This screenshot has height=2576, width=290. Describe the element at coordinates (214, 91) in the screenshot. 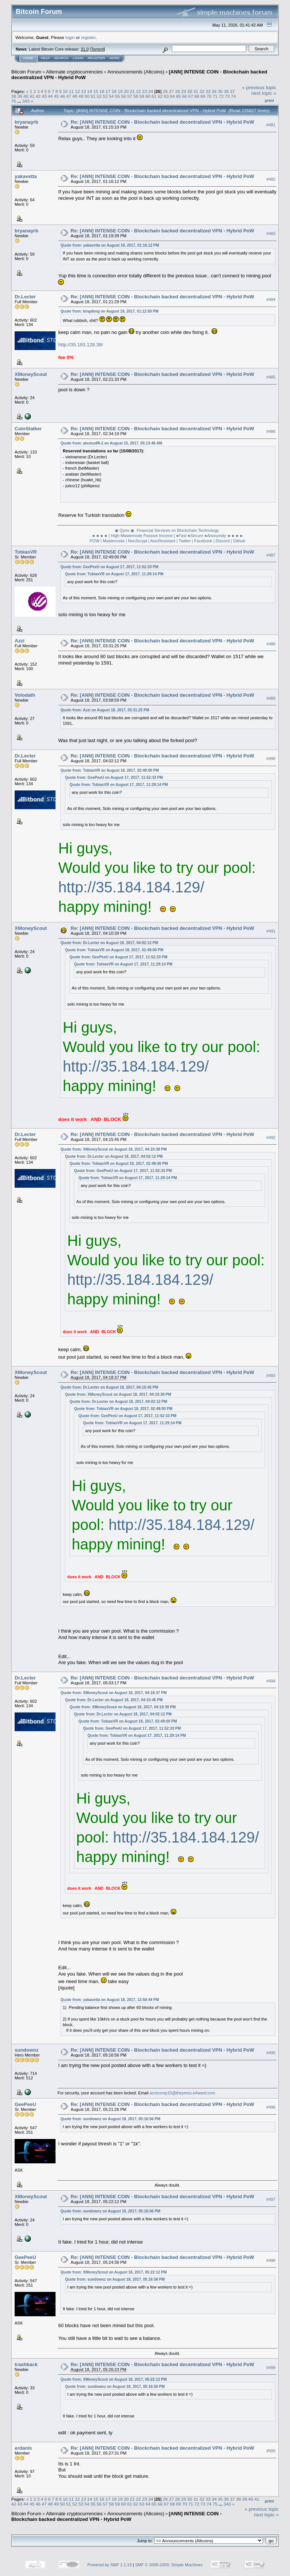

I see `34` at that location.